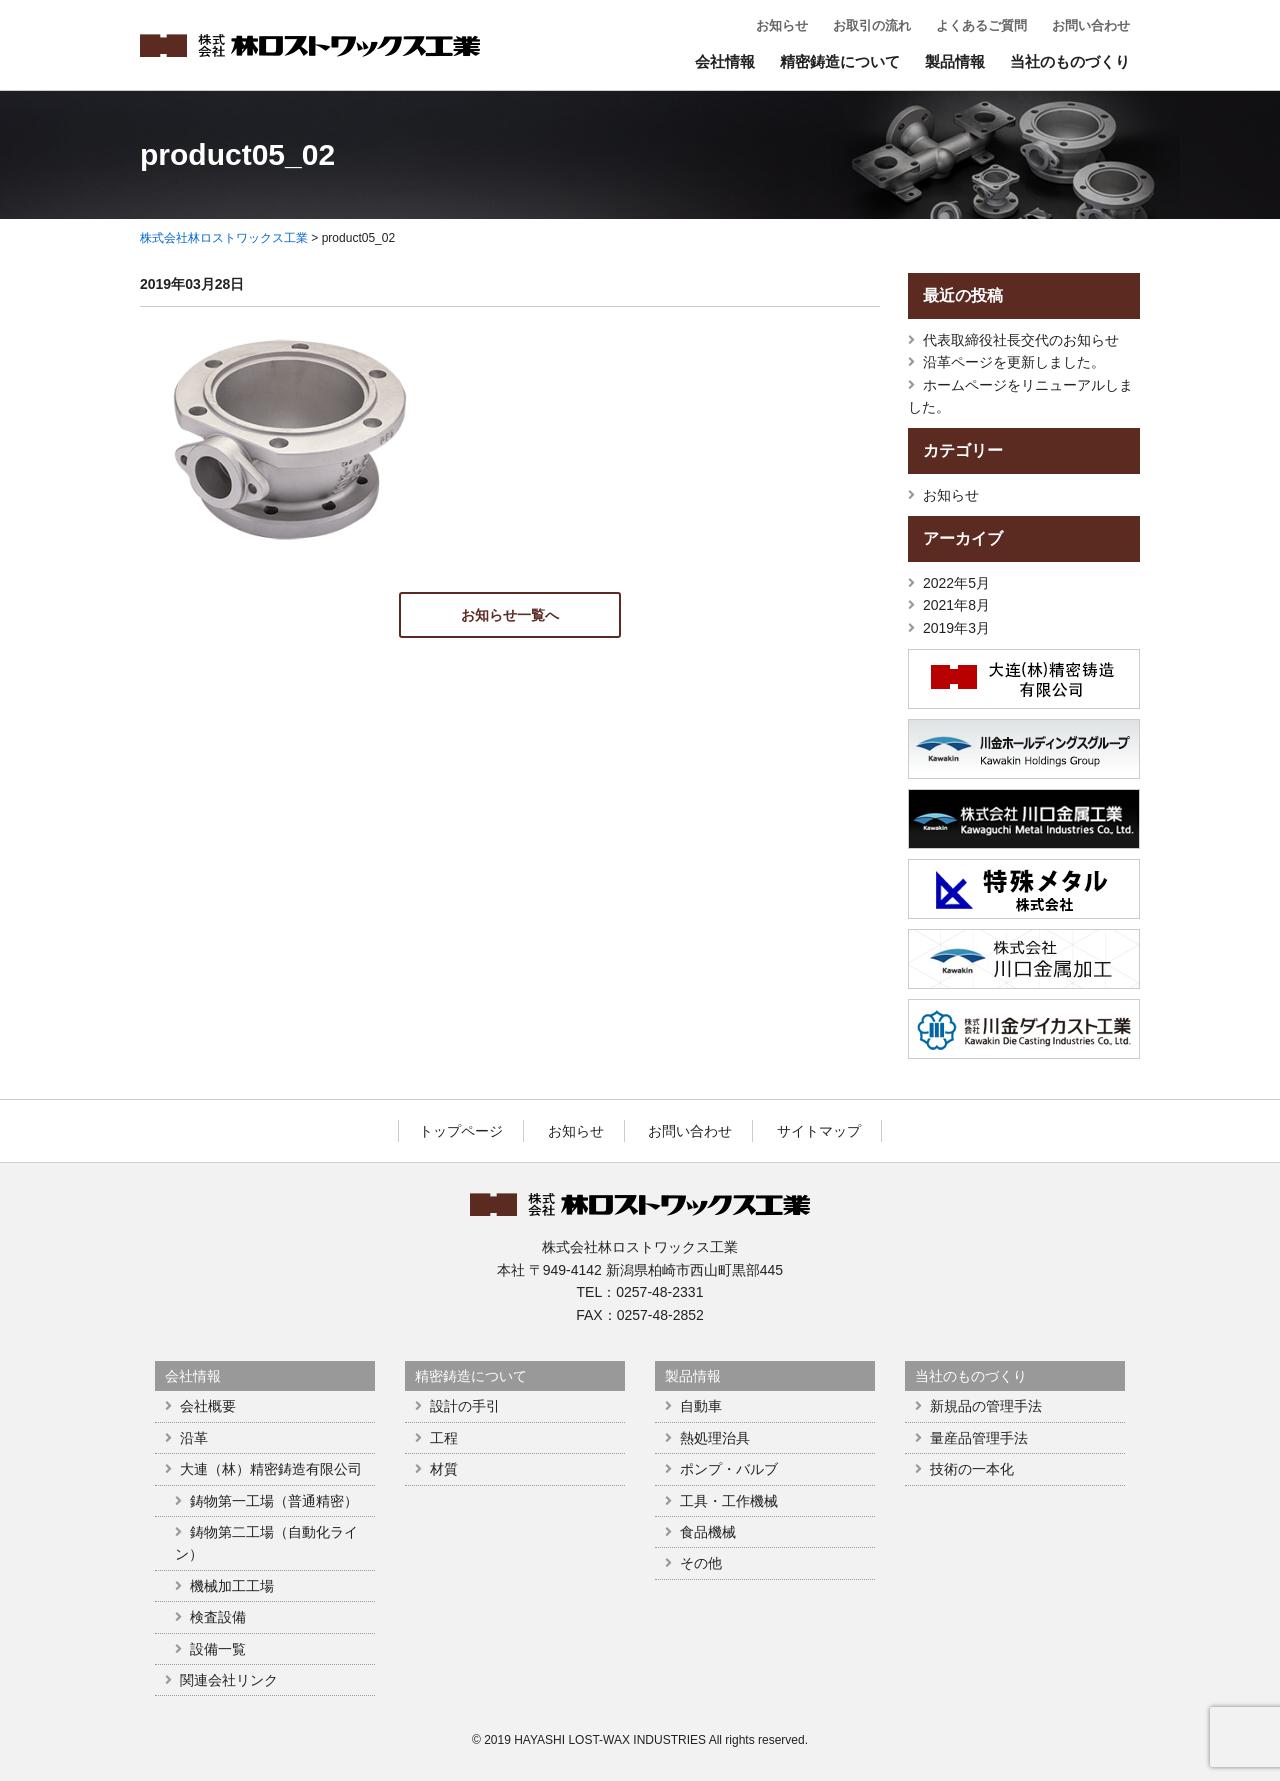  What do you see at coordinates (510, 615) in the screenshot?
I see `お知らせ一覧へ` at bounding box center [510, 615].